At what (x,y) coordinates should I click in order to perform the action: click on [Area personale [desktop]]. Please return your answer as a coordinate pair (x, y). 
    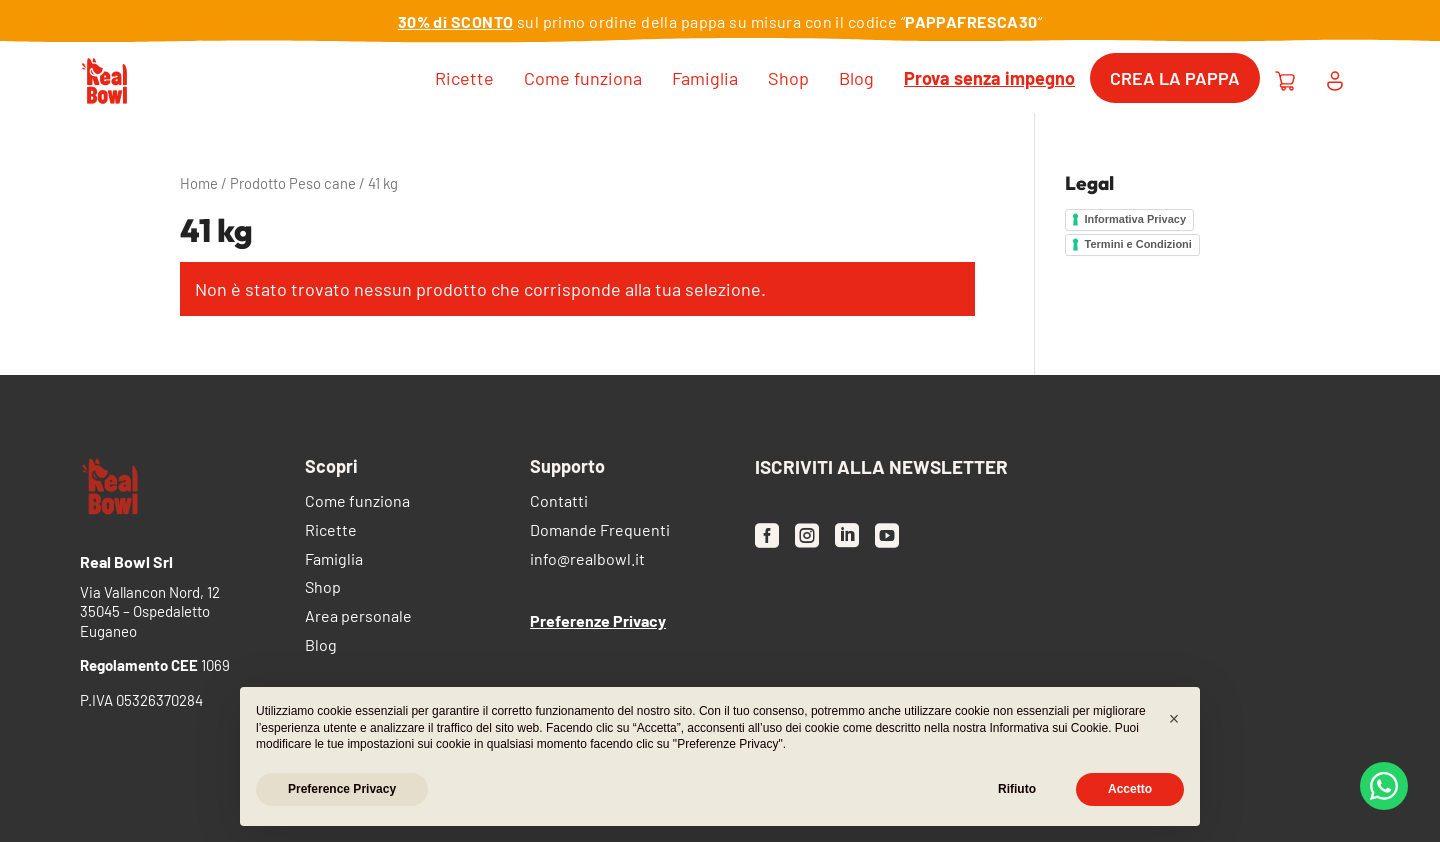
    Looking at the image, I should click on (1335, 78).